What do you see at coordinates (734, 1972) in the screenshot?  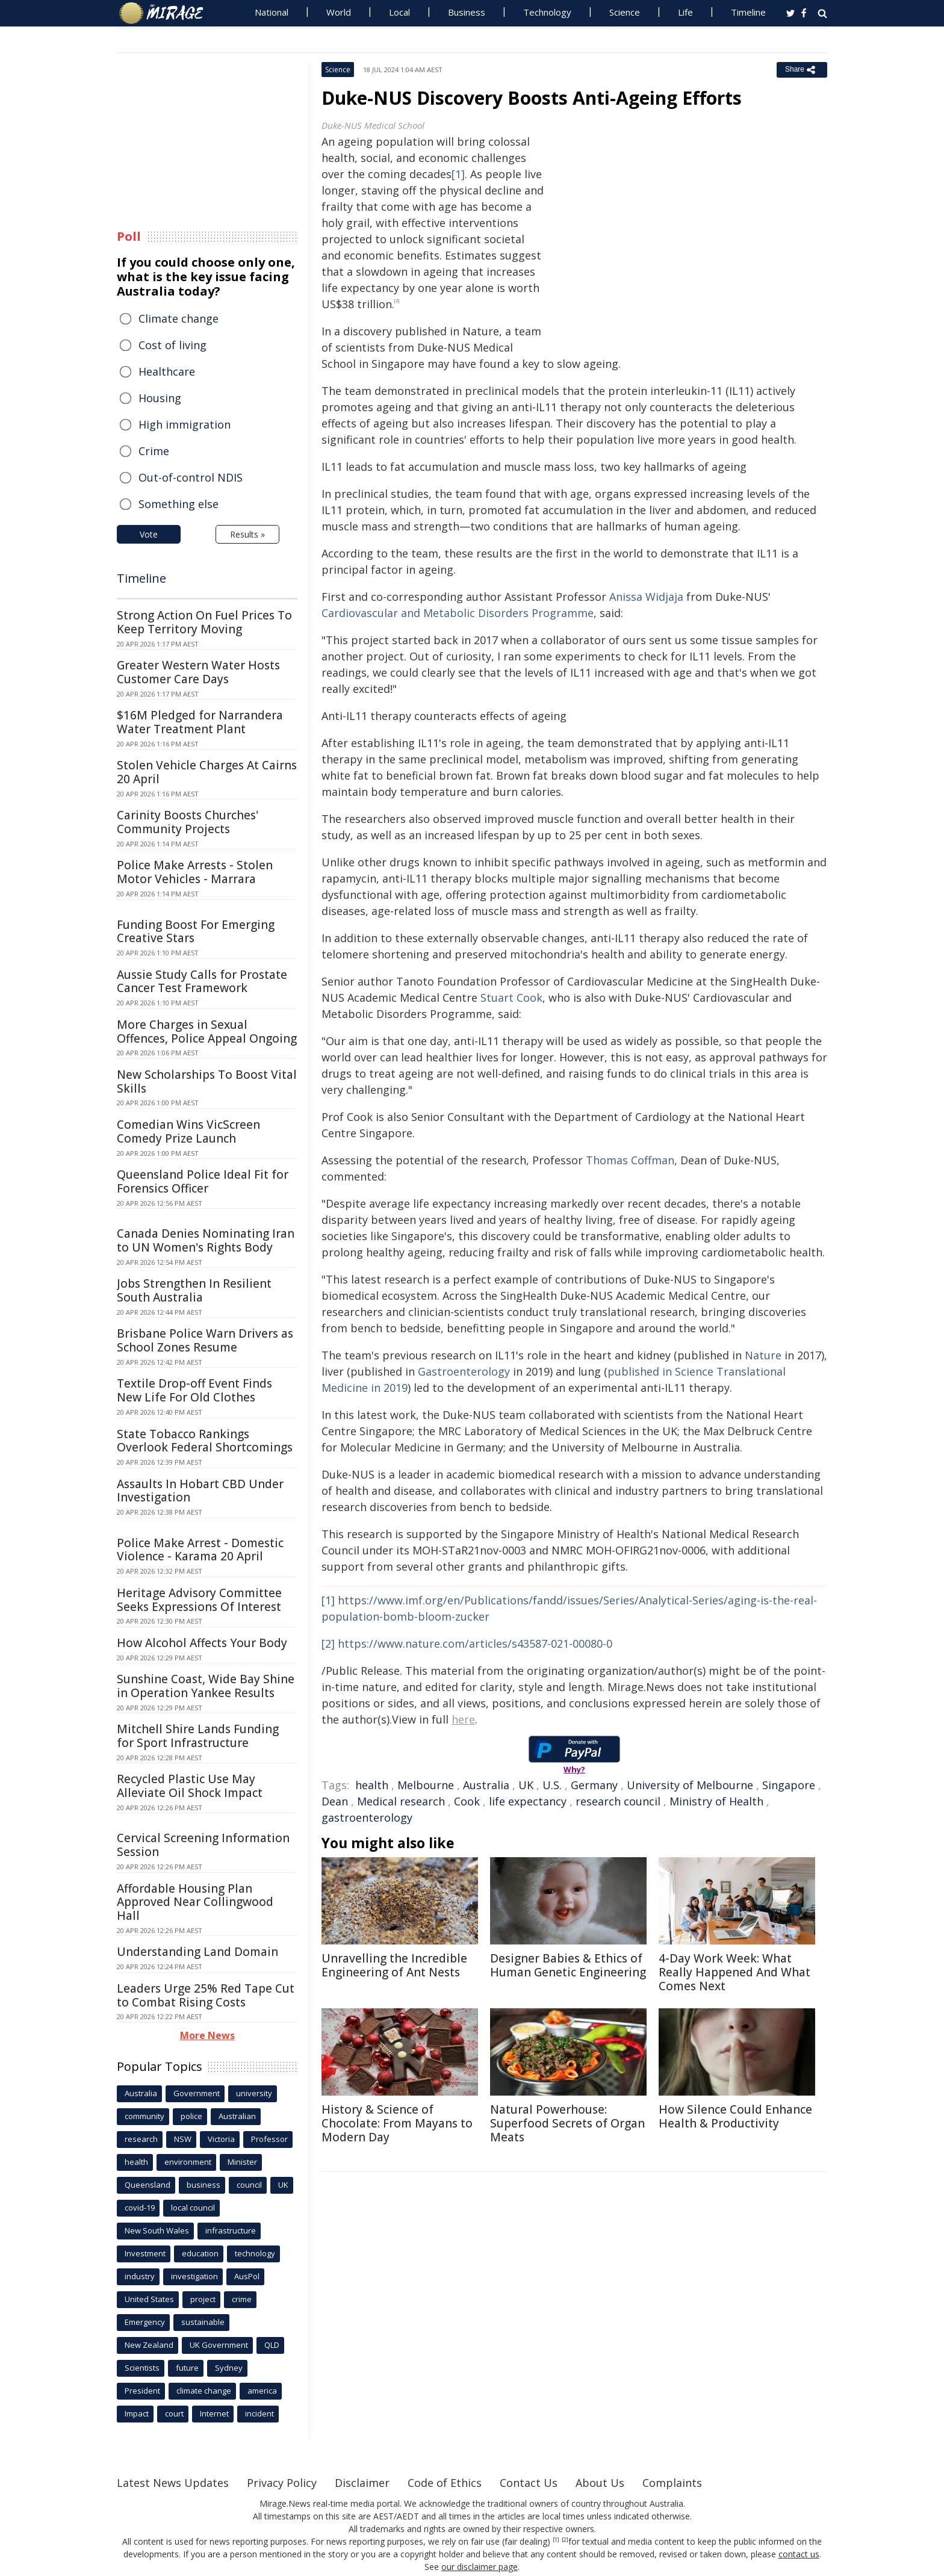 I see `4-Day Work Week: What Really Happened And What Comes Next` at bounding box center [734, 1972].